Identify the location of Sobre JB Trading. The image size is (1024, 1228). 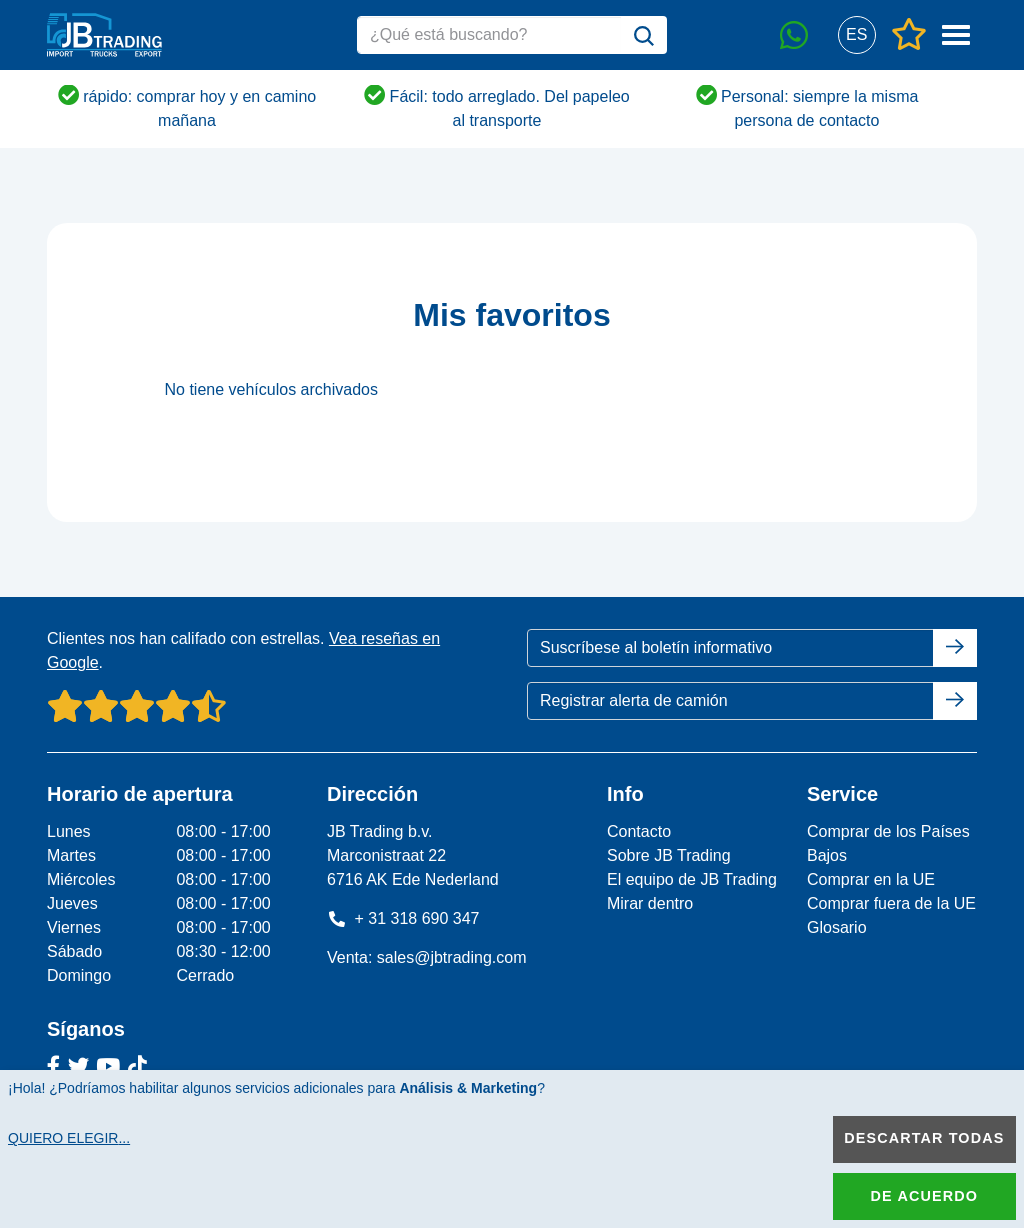
(669, 855).